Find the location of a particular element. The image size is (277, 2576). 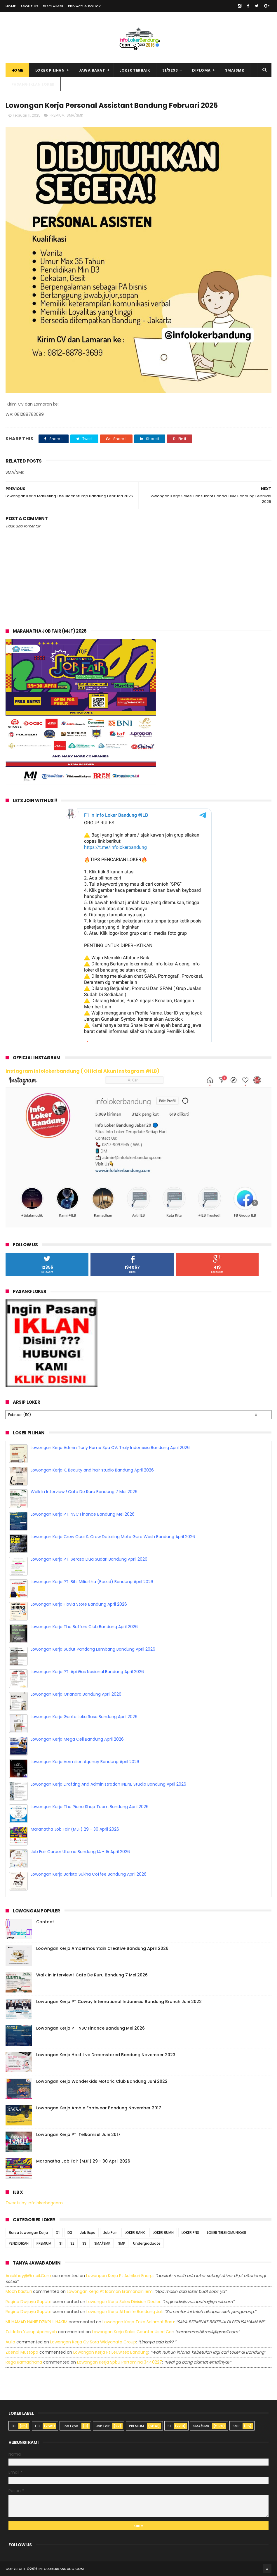

lowongan kerja sales division dealer is located at coordinates (123, 2302).